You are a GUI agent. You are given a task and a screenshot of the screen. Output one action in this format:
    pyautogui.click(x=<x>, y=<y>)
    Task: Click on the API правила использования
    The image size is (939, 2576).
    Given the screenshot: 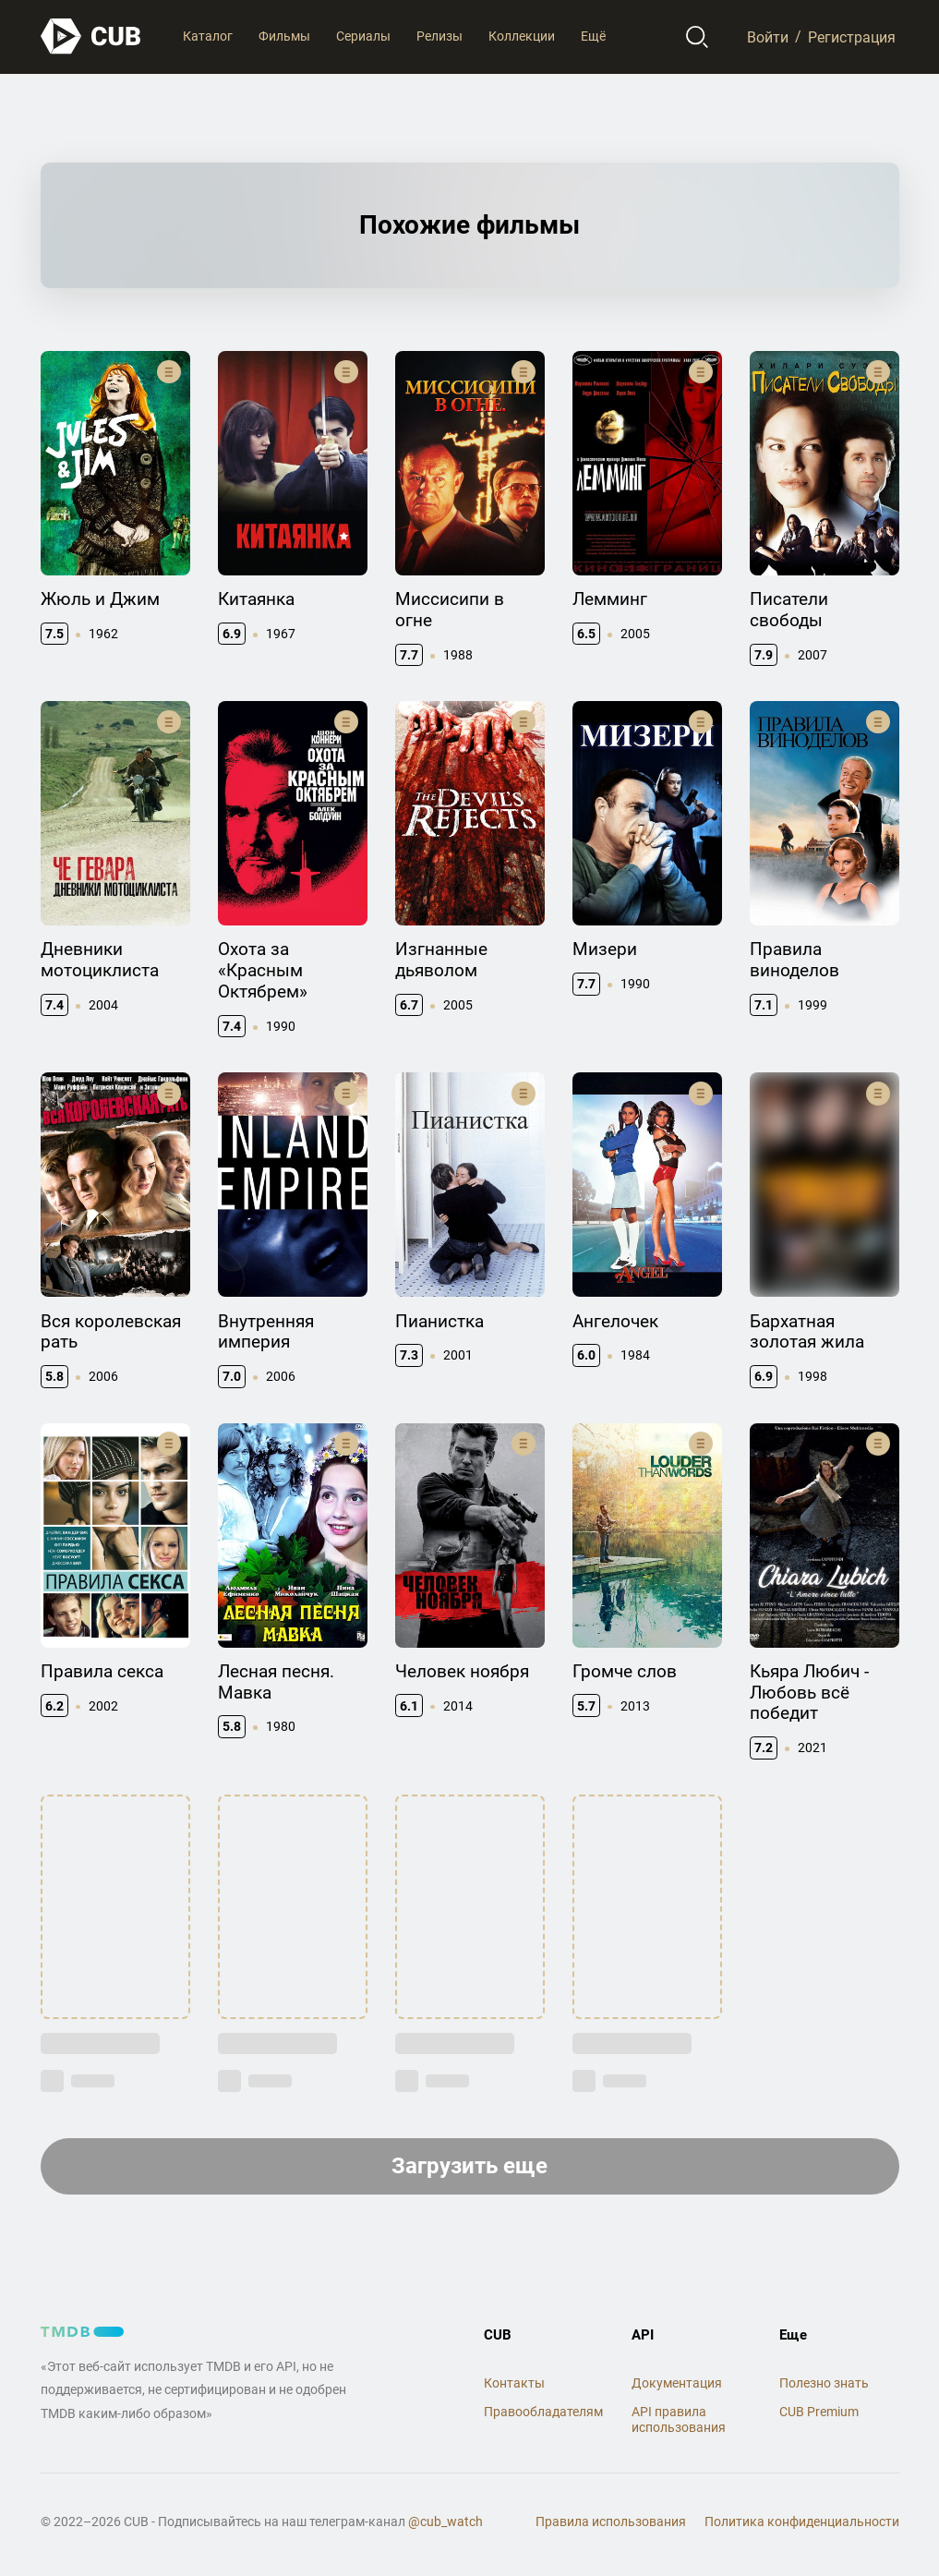 What is the action you would take?
    pyautogui.click(x=679, y=2419)
    